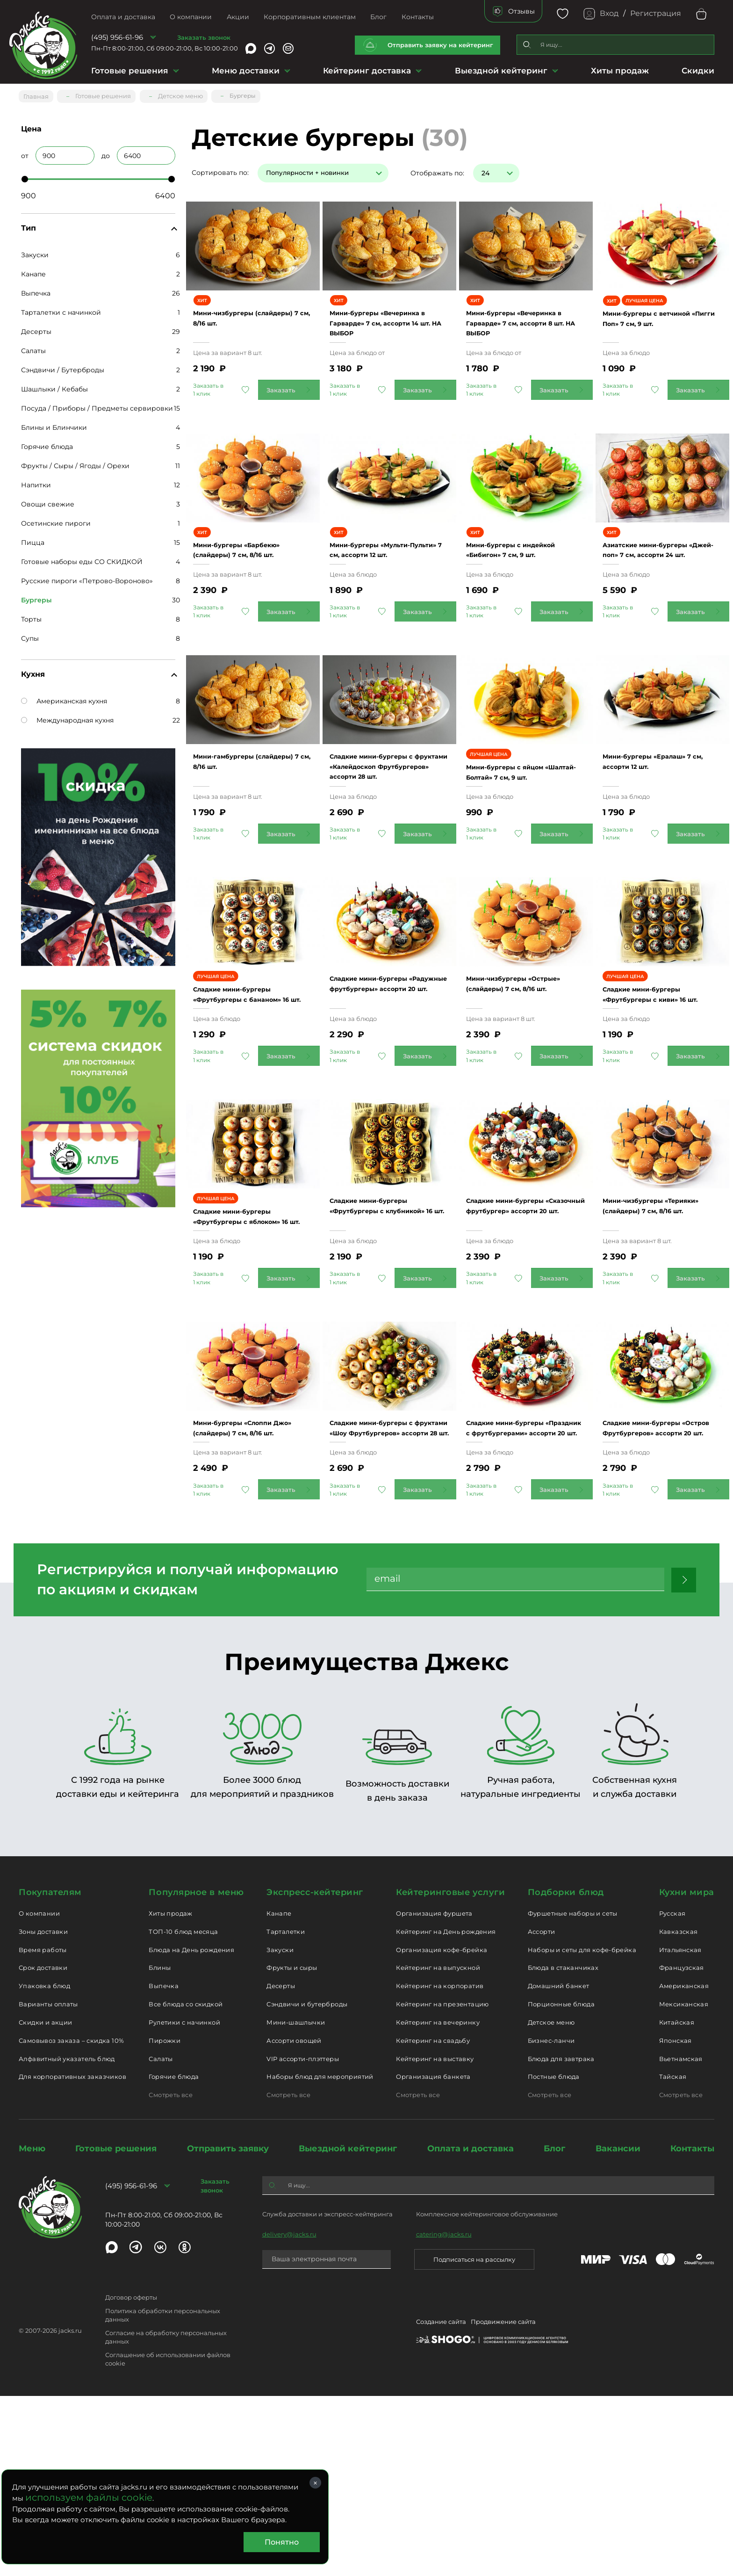 The height and width of the screenshot is (2576, 733). I want to click on Наборы блюд для мероприятий, so click(320, 2256).